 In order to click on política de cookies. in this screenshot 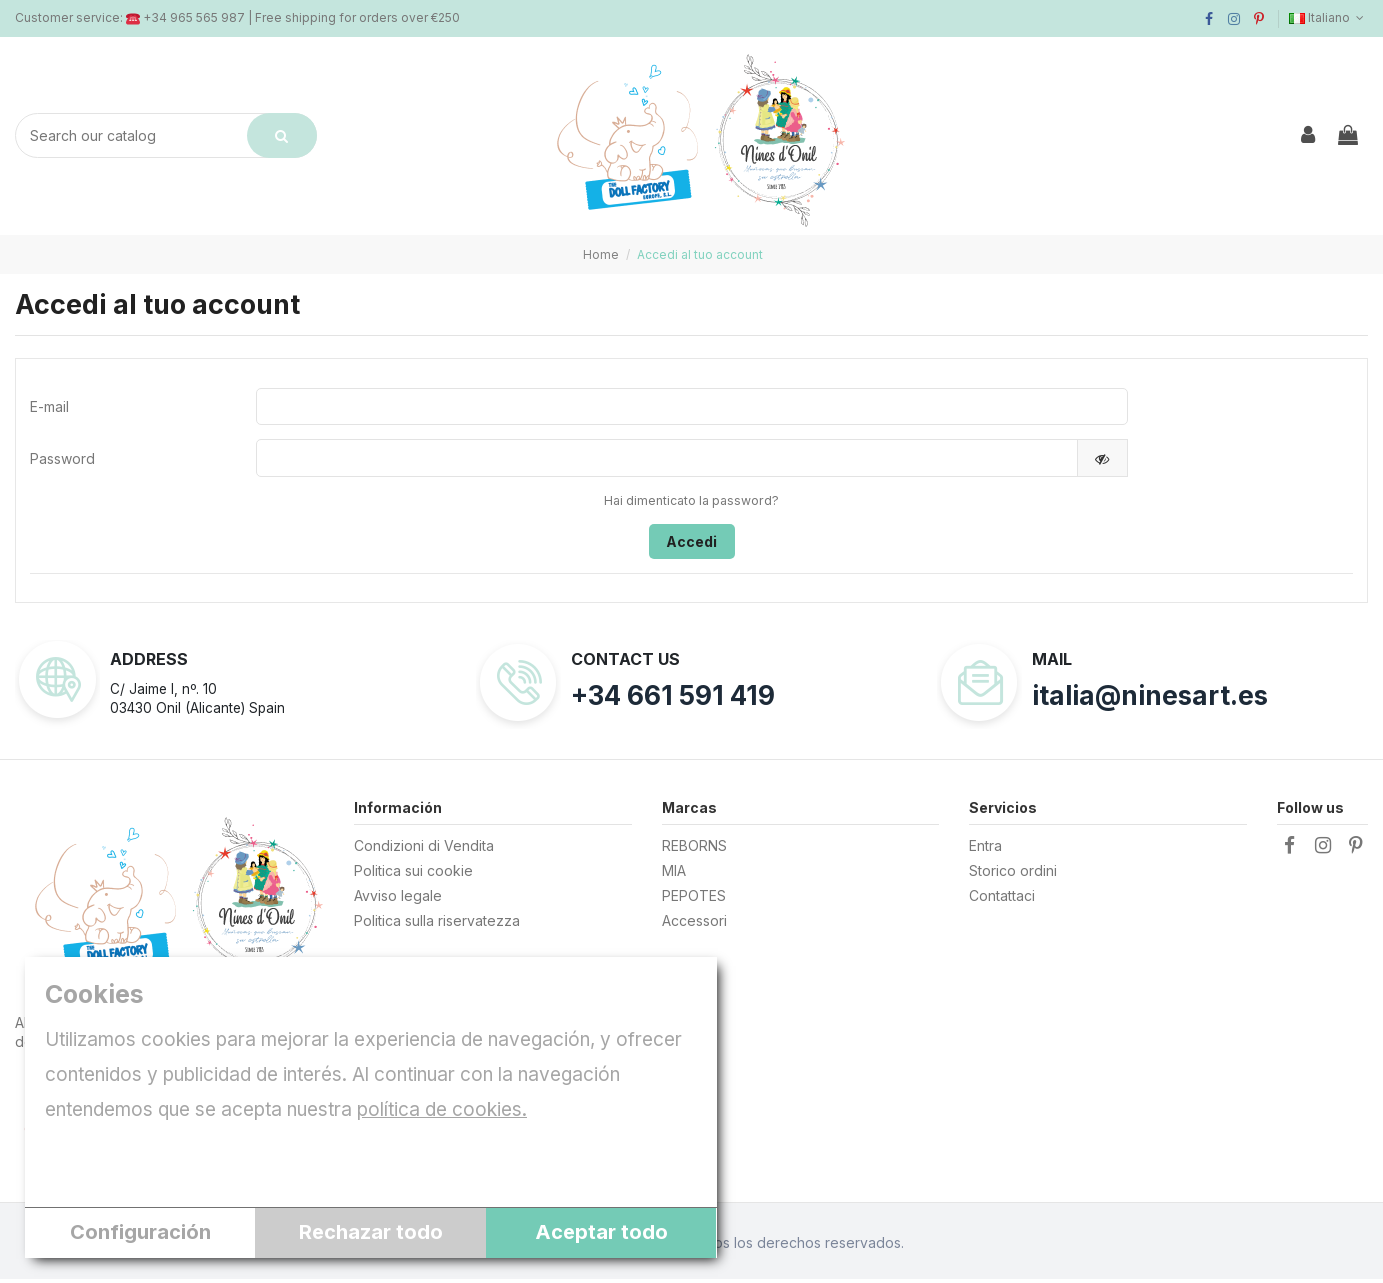, I will do `click(442, 1109)`.